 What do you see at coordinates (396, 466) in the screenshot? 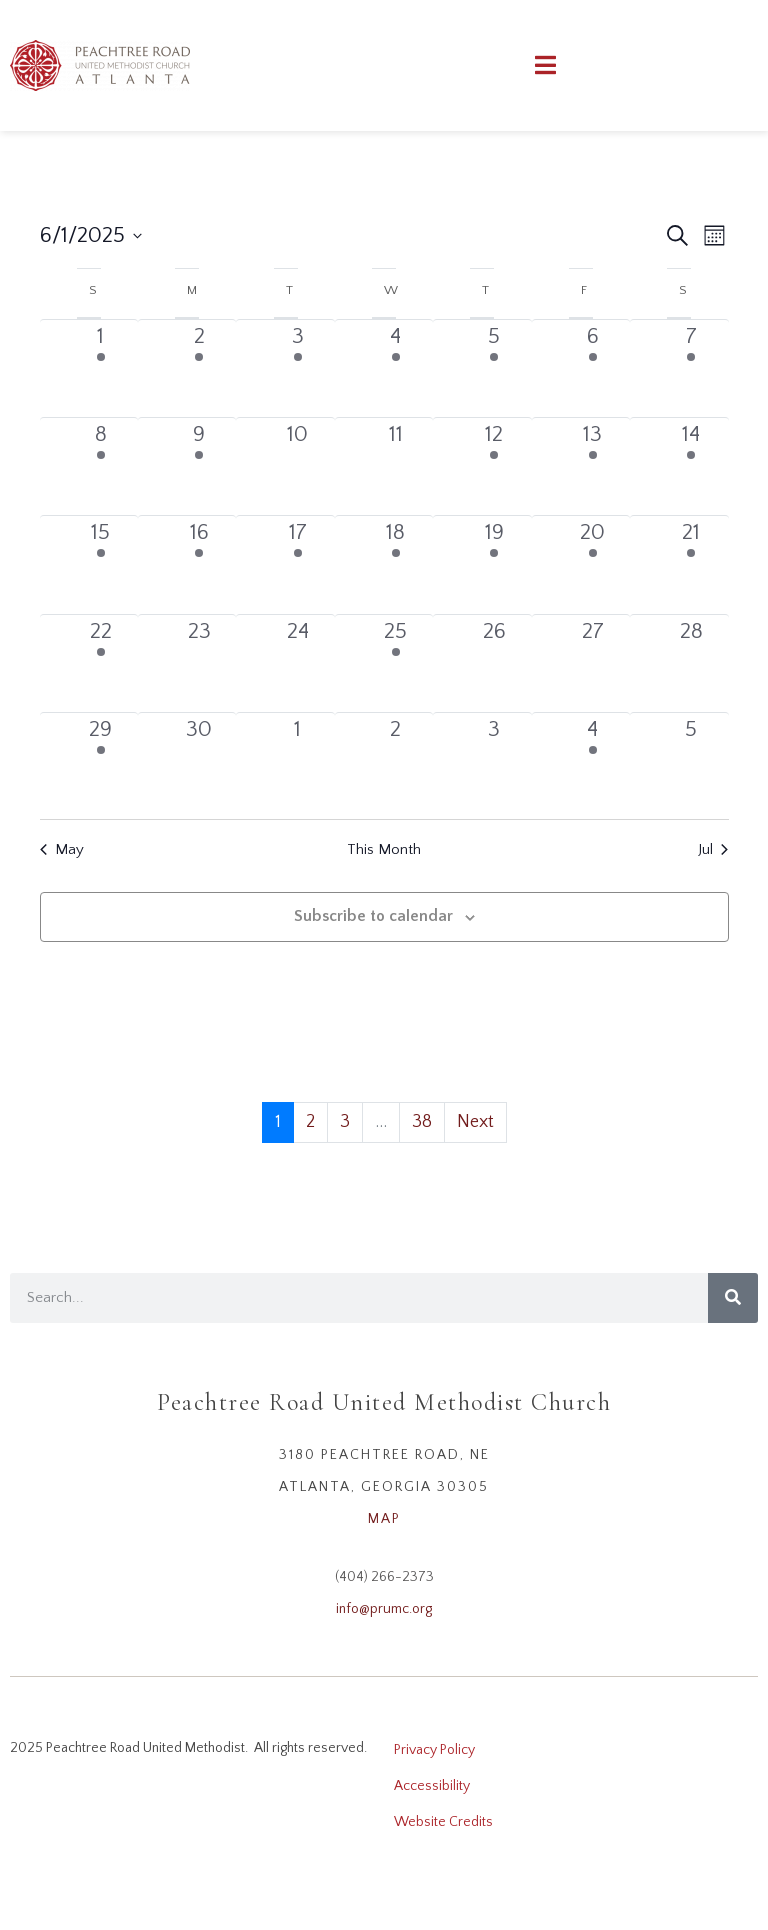
I see `[June 11, 0 events, past day]` at bounding box center [396, 466].